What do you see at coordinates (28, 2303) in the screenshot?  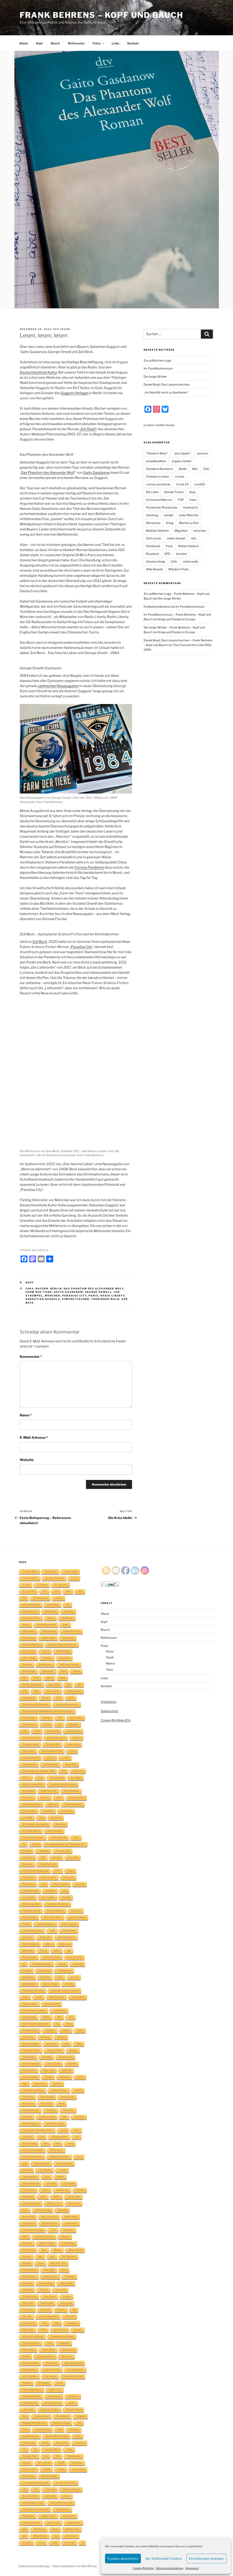 I see `Omni-Turm` at bounding box center [28, 2303].